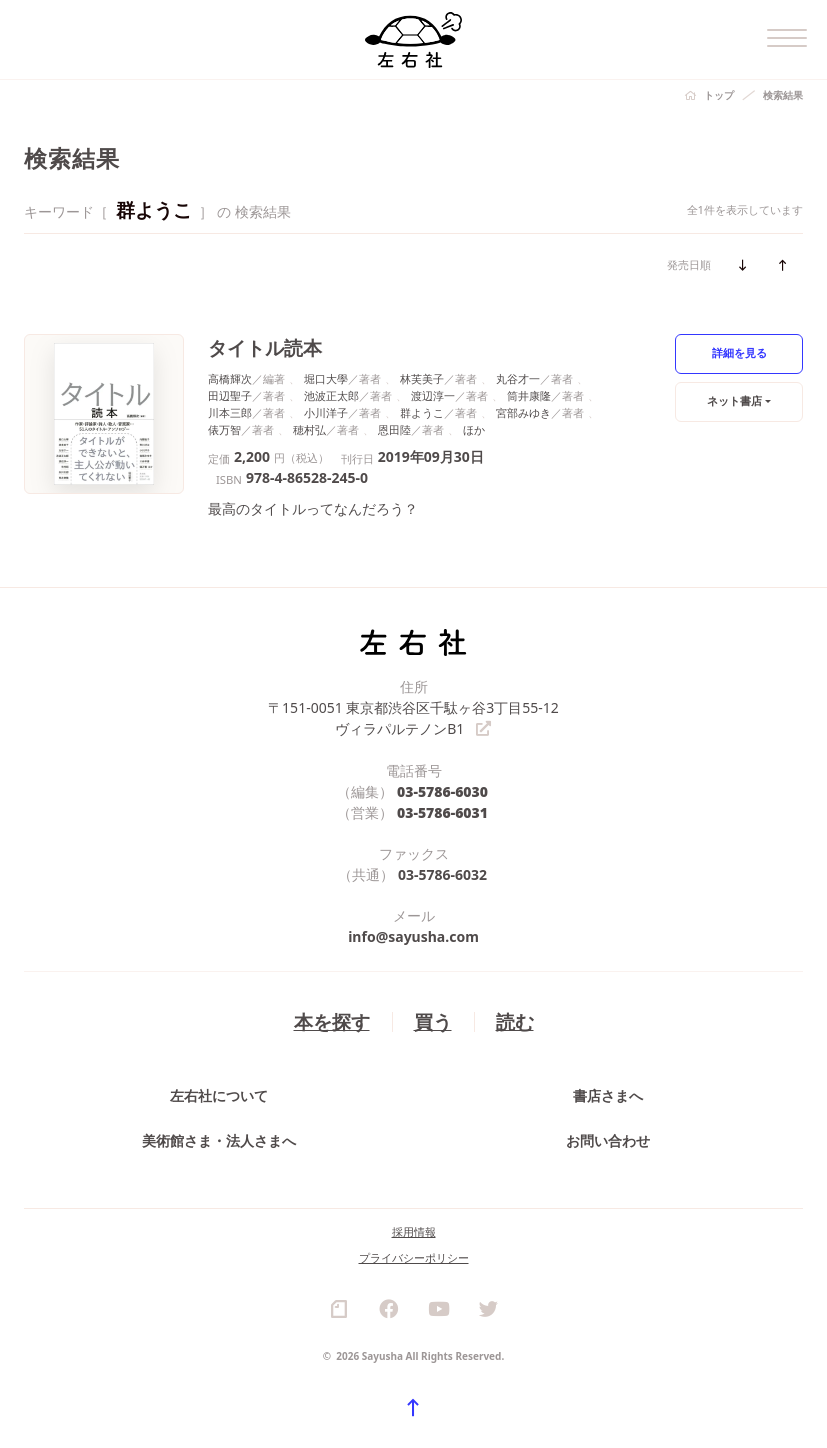 Image resolution: width=827 pixels, height=1448 pixels. What do you see at coordinates (265, 347) in the screenshot?
I see `タイトル読本` at bounding box center [265, 347].